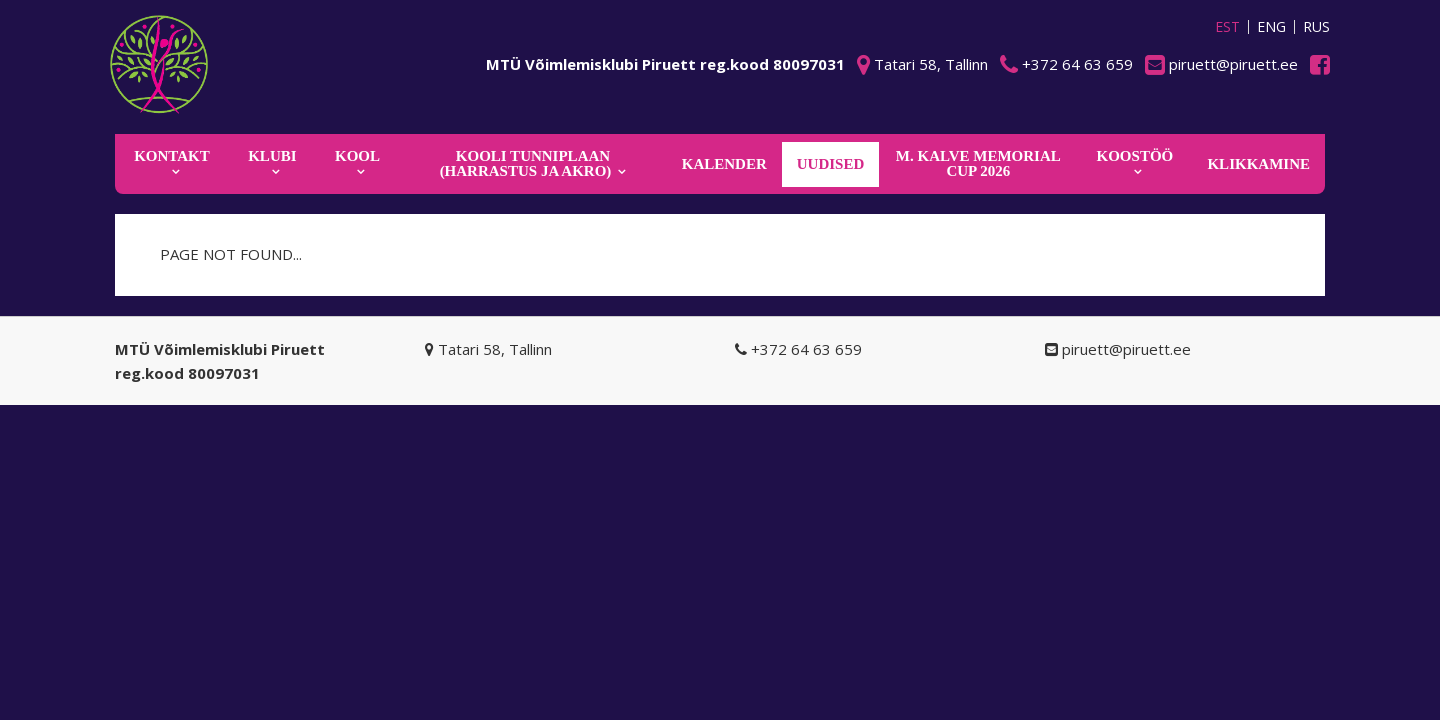  I want to click on Kontakt, so click(172, 156).